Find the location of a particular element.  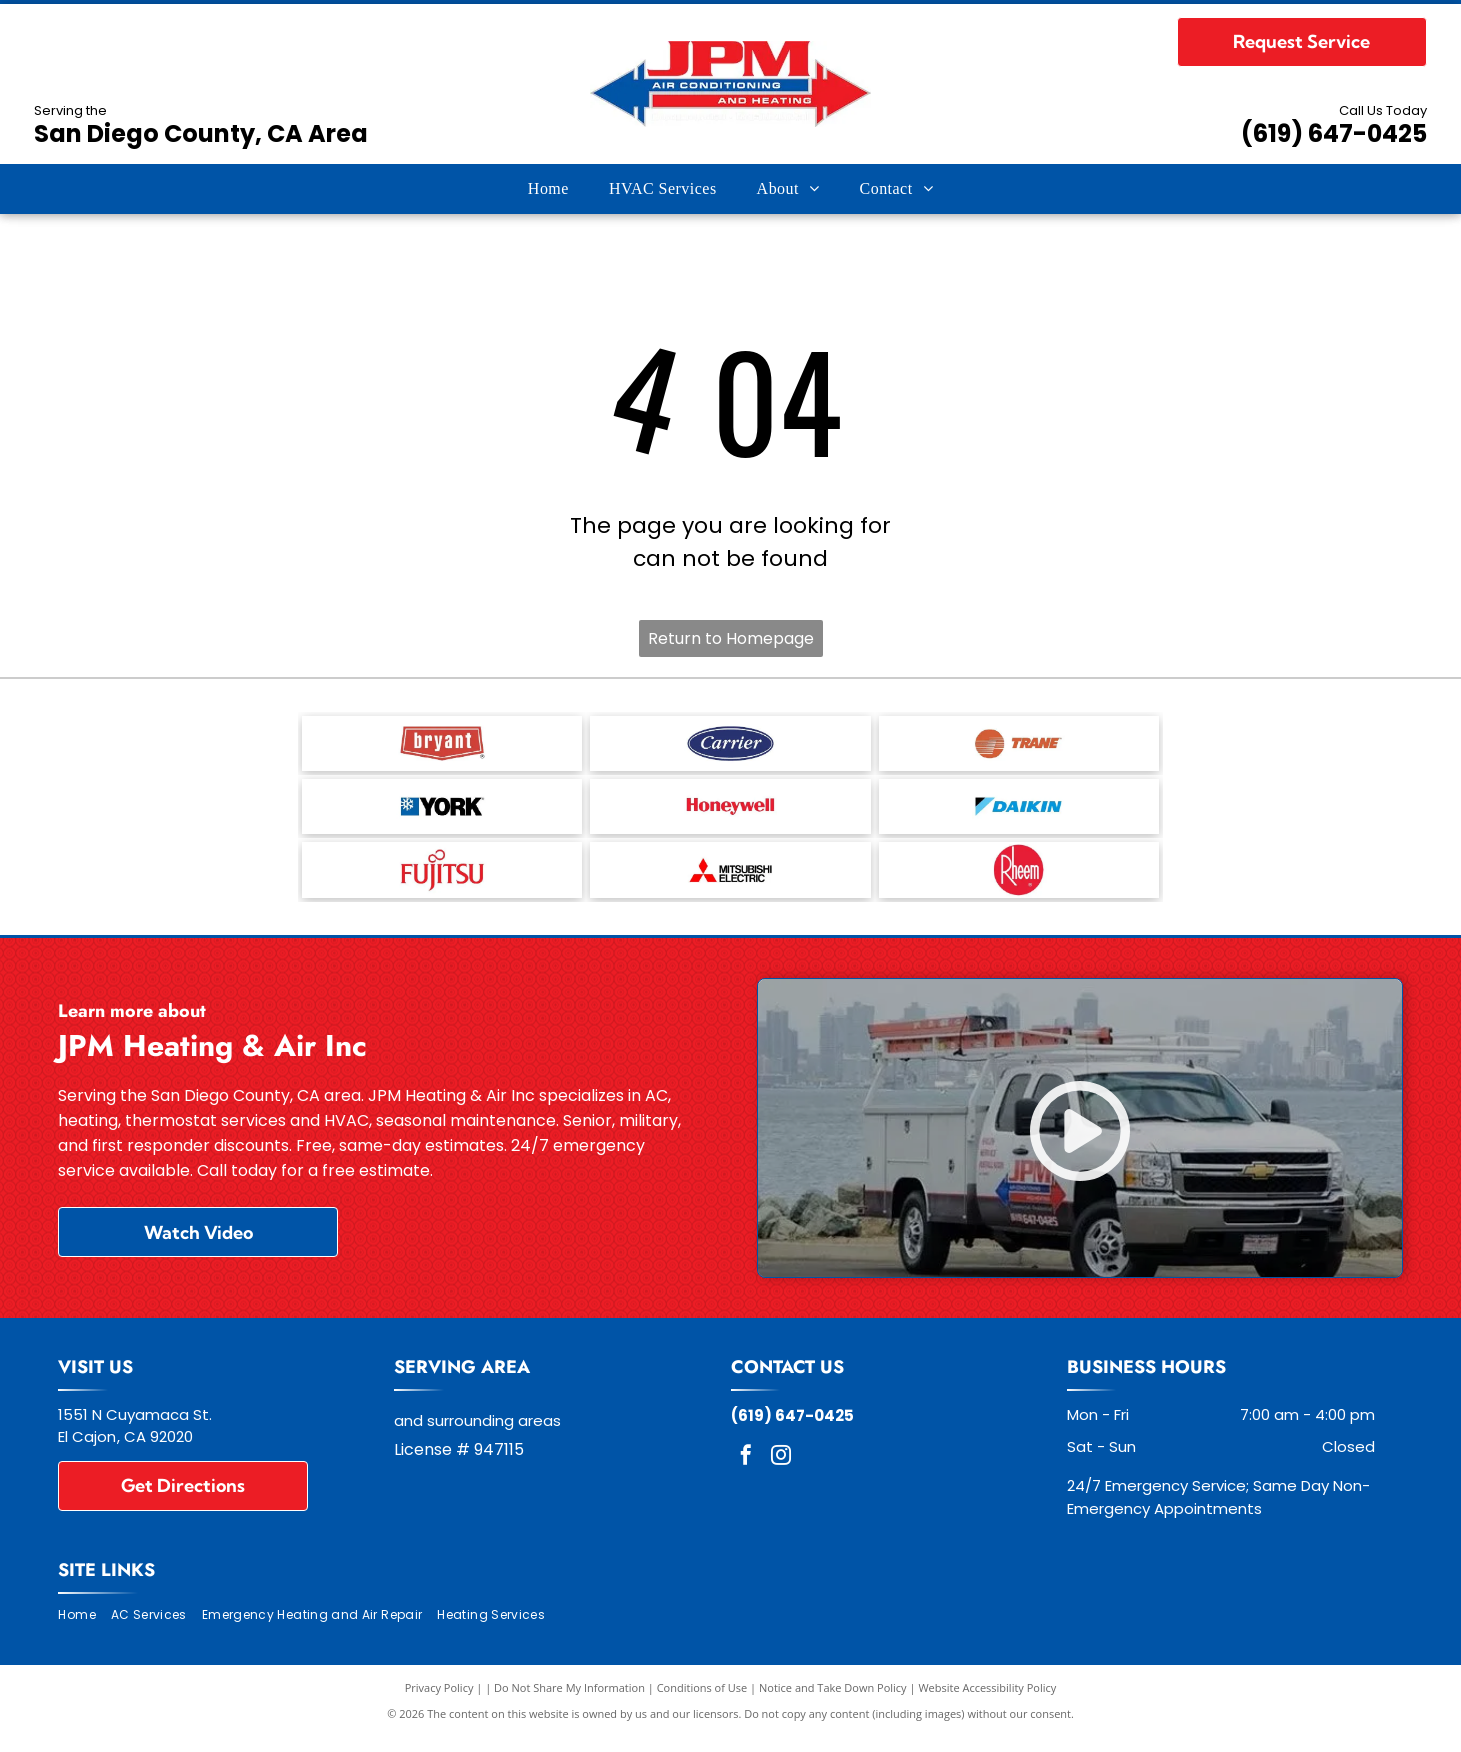

Website Accessibility Policy is located at coordinates (987, 1701).